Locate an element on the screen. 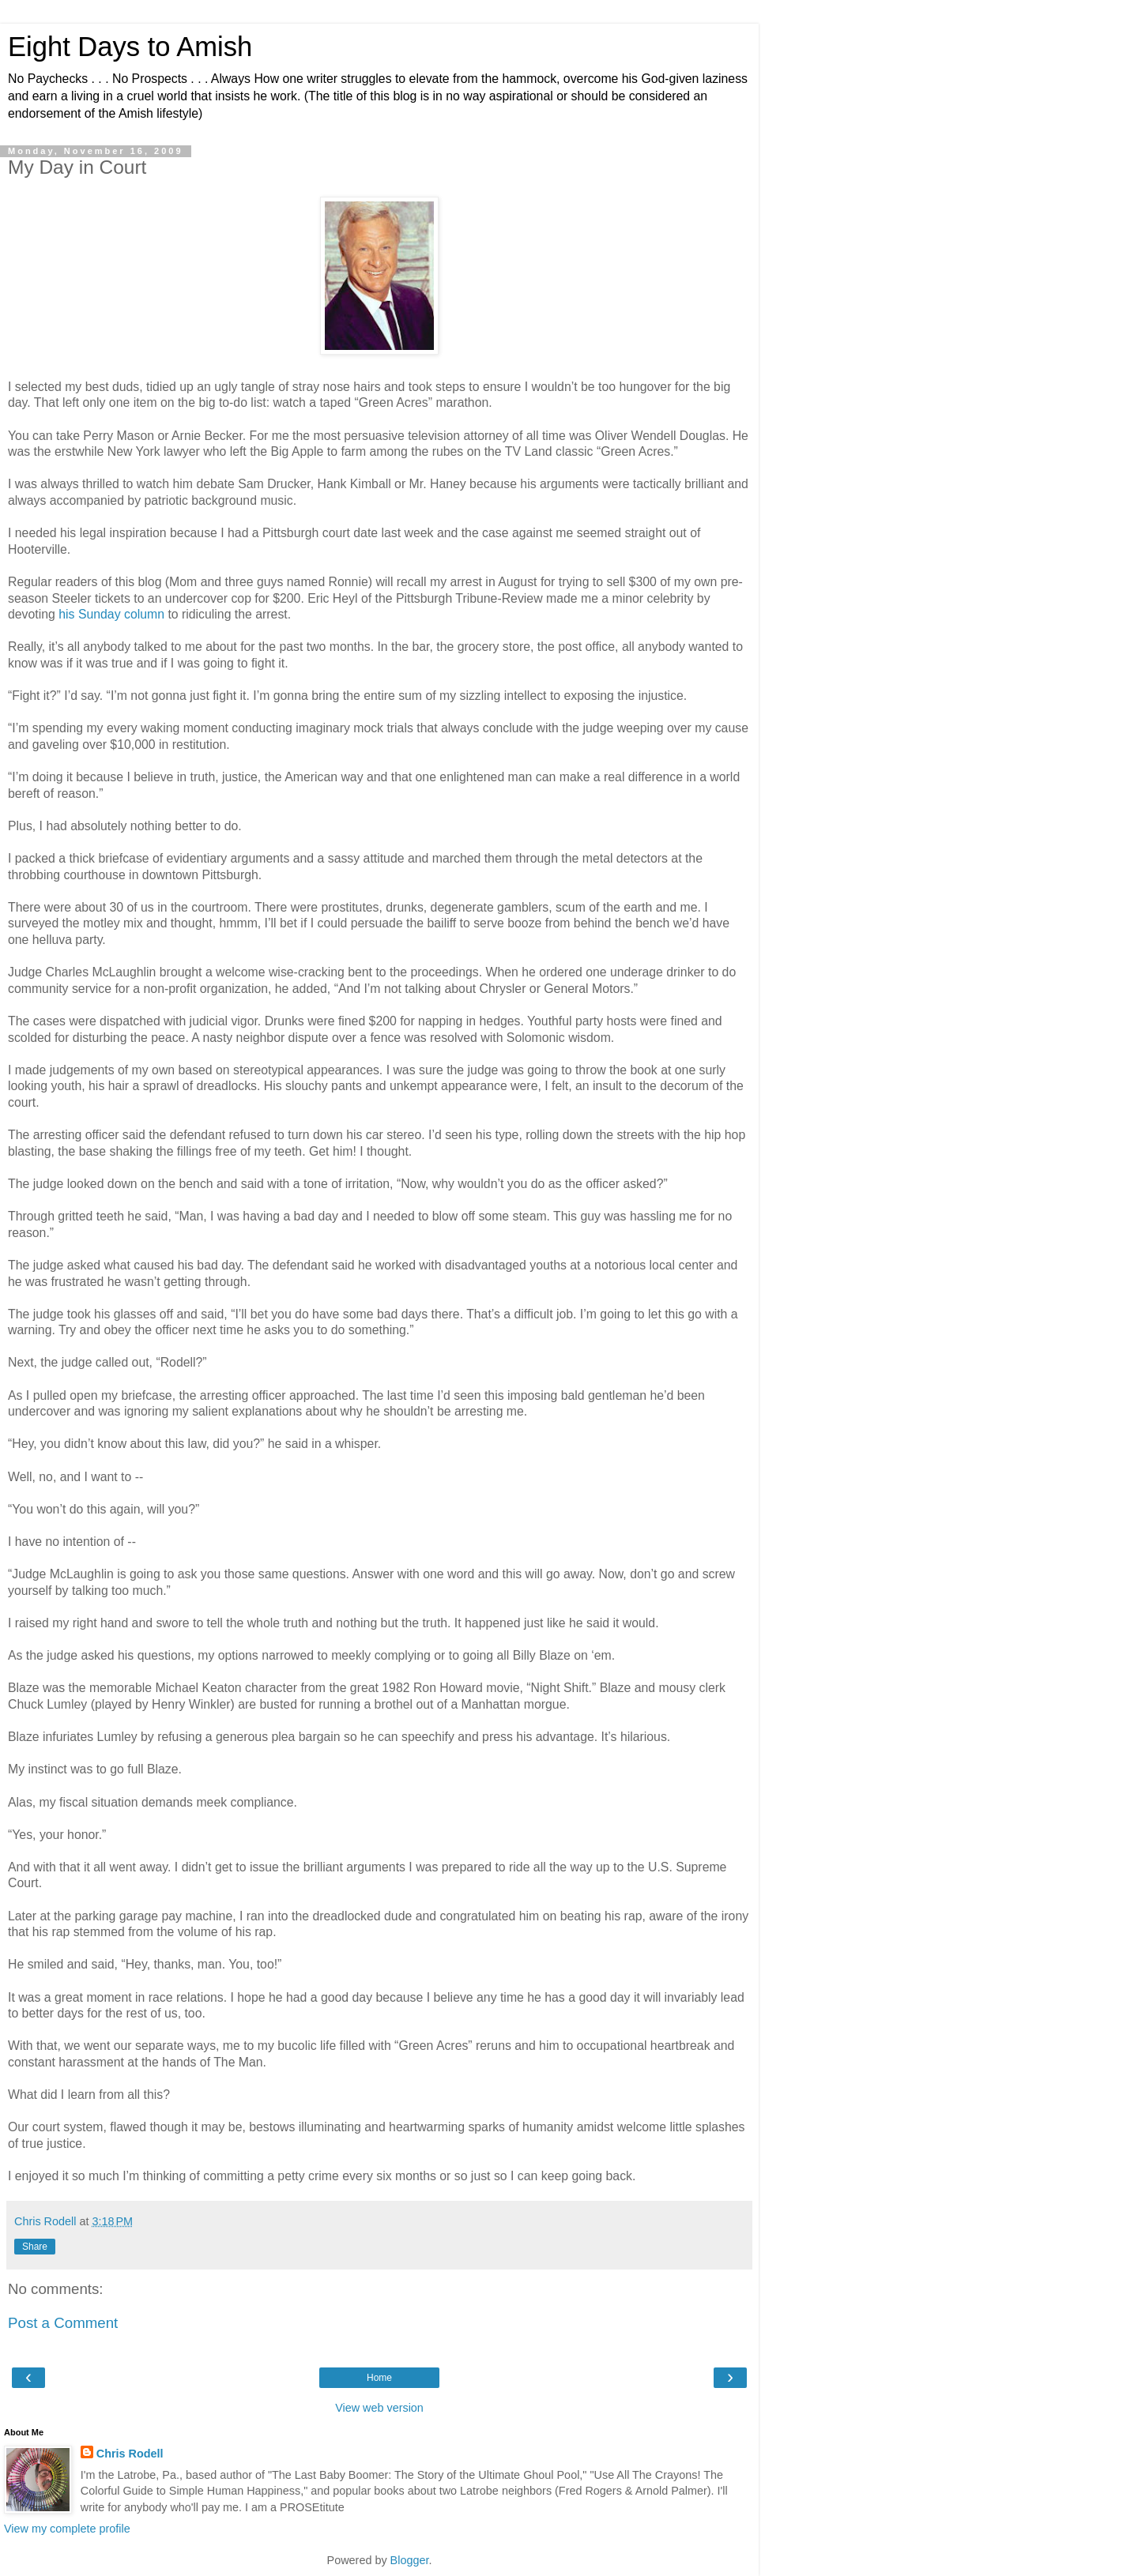 The height and width of the screenshot is (2576, 1138). Home is located at coordinates (379, 2377).